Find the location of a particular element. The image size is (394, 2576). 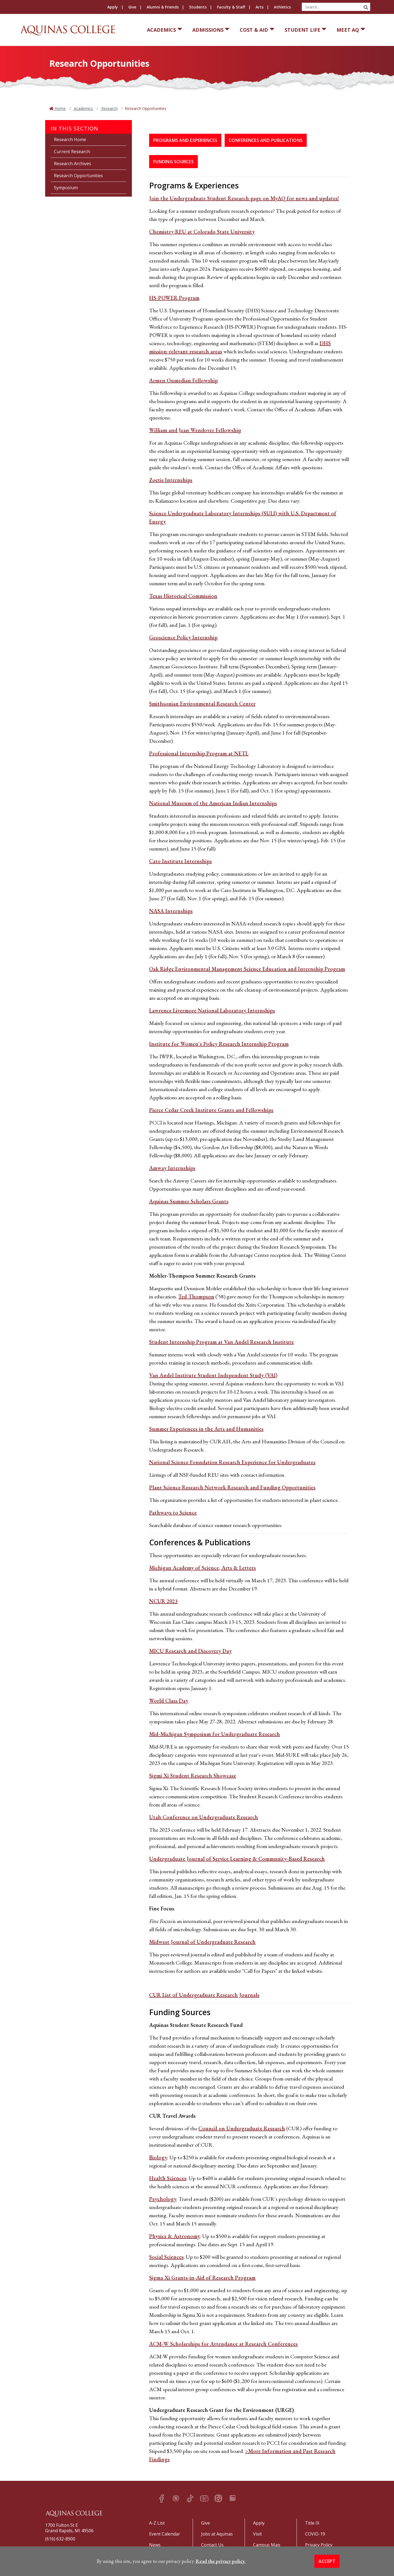

Cost & Aid is located at coordinates (254, 30).